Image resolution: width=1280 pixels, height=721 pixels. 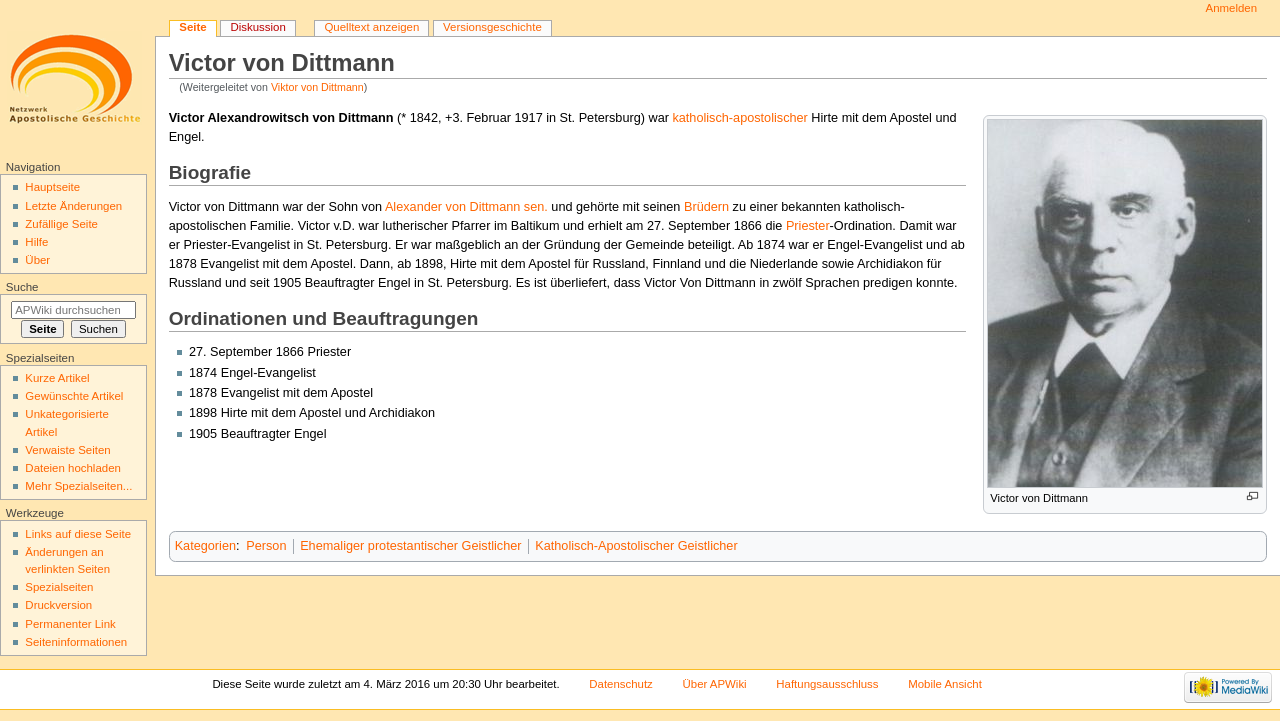 What do you see at coordinates (257, 27) in the screenshot?
I see `Diskussion` at bounding box center [257, 27].